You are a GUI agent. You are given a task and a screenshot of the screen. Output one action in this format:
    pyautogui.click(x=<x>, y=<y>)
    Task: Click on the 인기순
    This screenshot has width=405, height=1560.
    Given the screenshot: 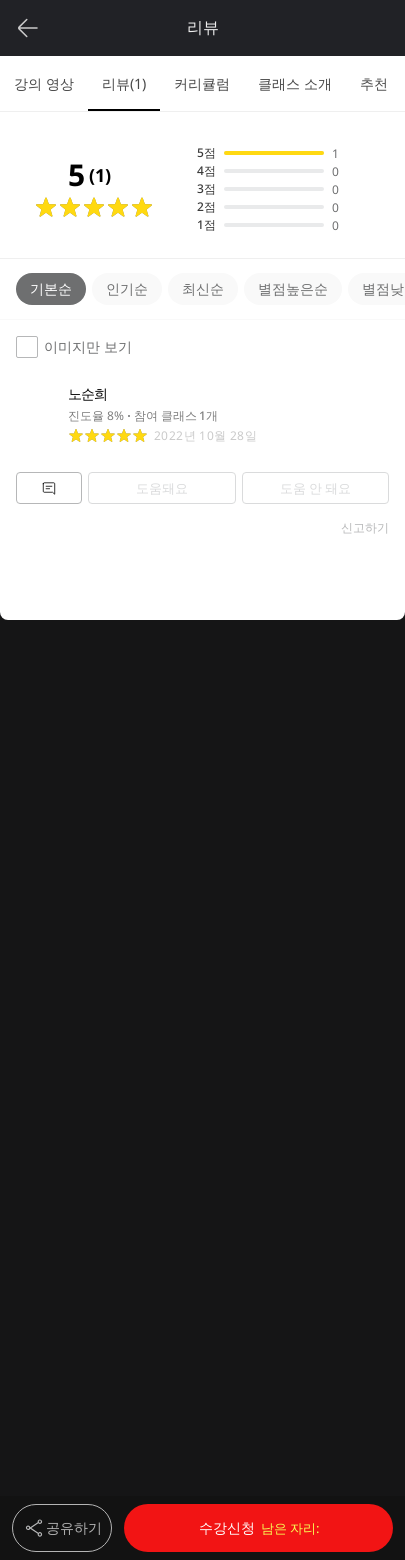 What is the action you would take?
    pyautogui.click(x=127, y=288)
    